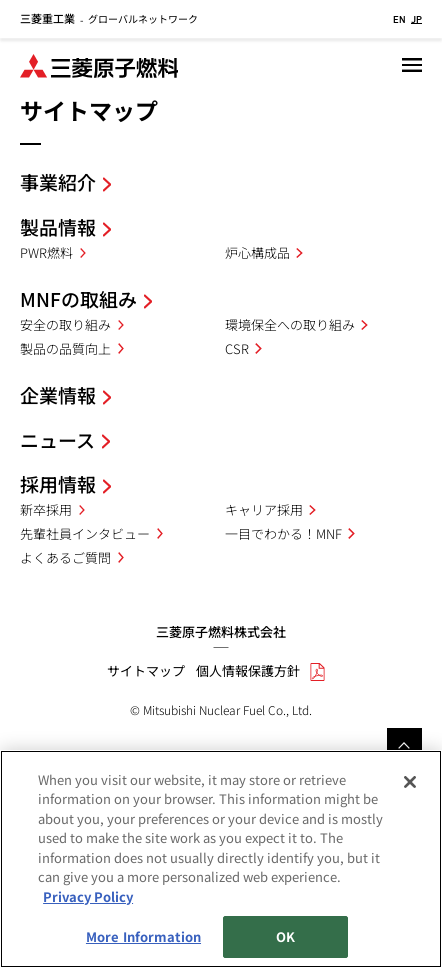 This screenshot has height=968, width=442. What do you see at coordinates (46, 509) in the screenshot?
I see `新卒採用` at bounding box center [46, 509].